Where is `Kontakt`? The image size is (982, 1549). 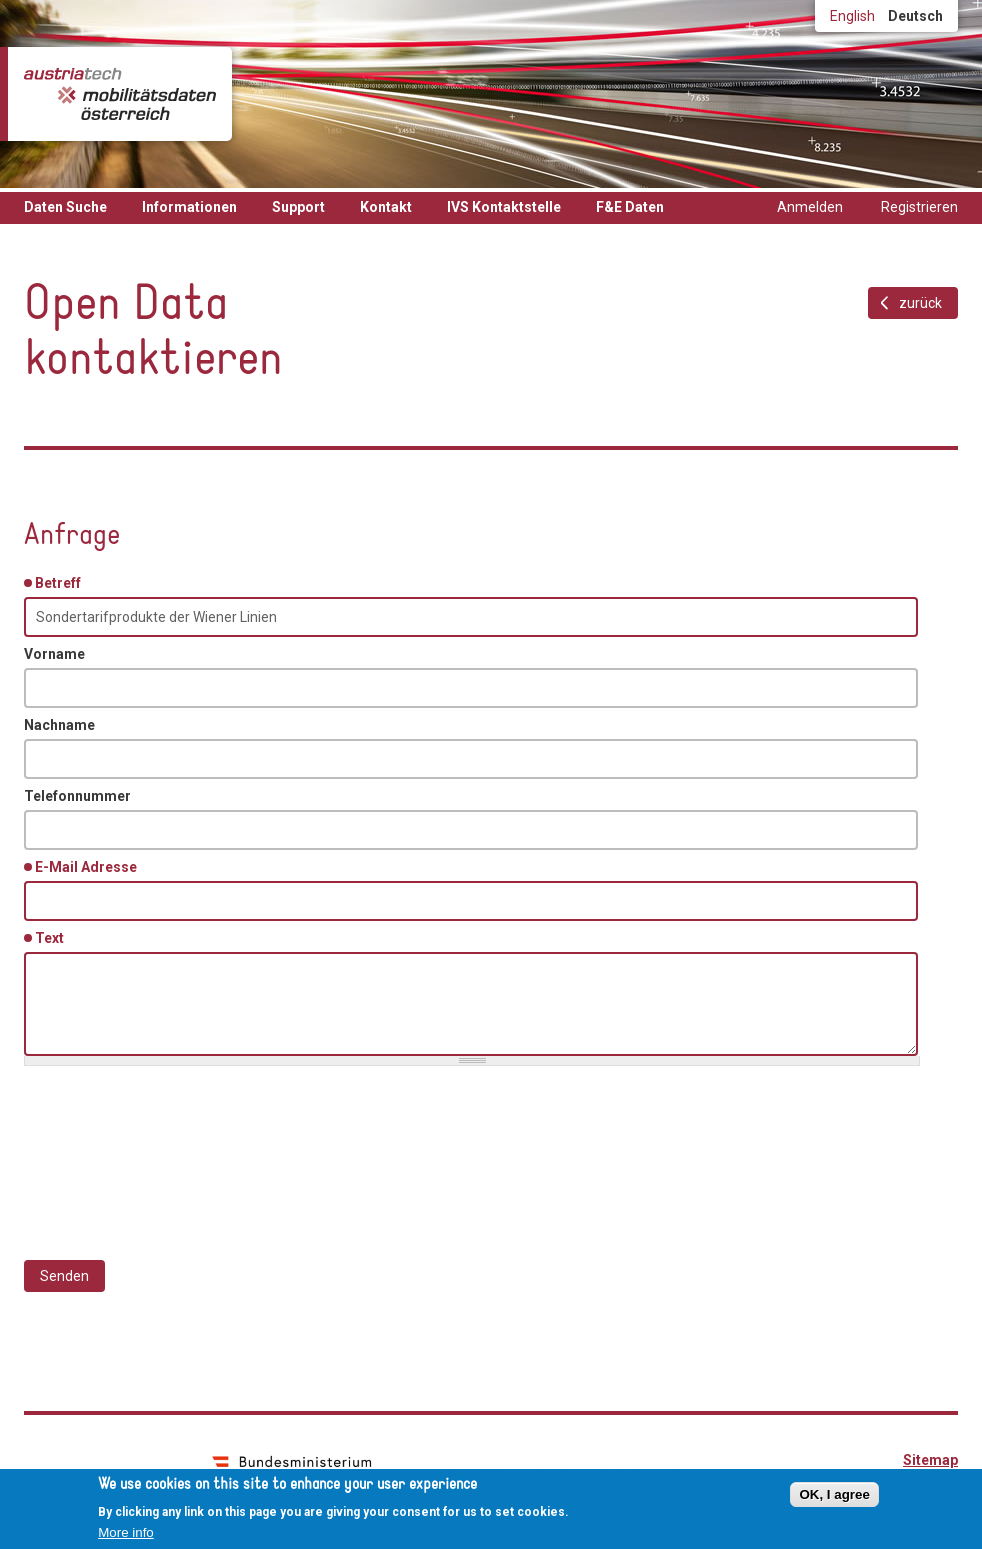
Kontakt is located at coordinates (386, 207).